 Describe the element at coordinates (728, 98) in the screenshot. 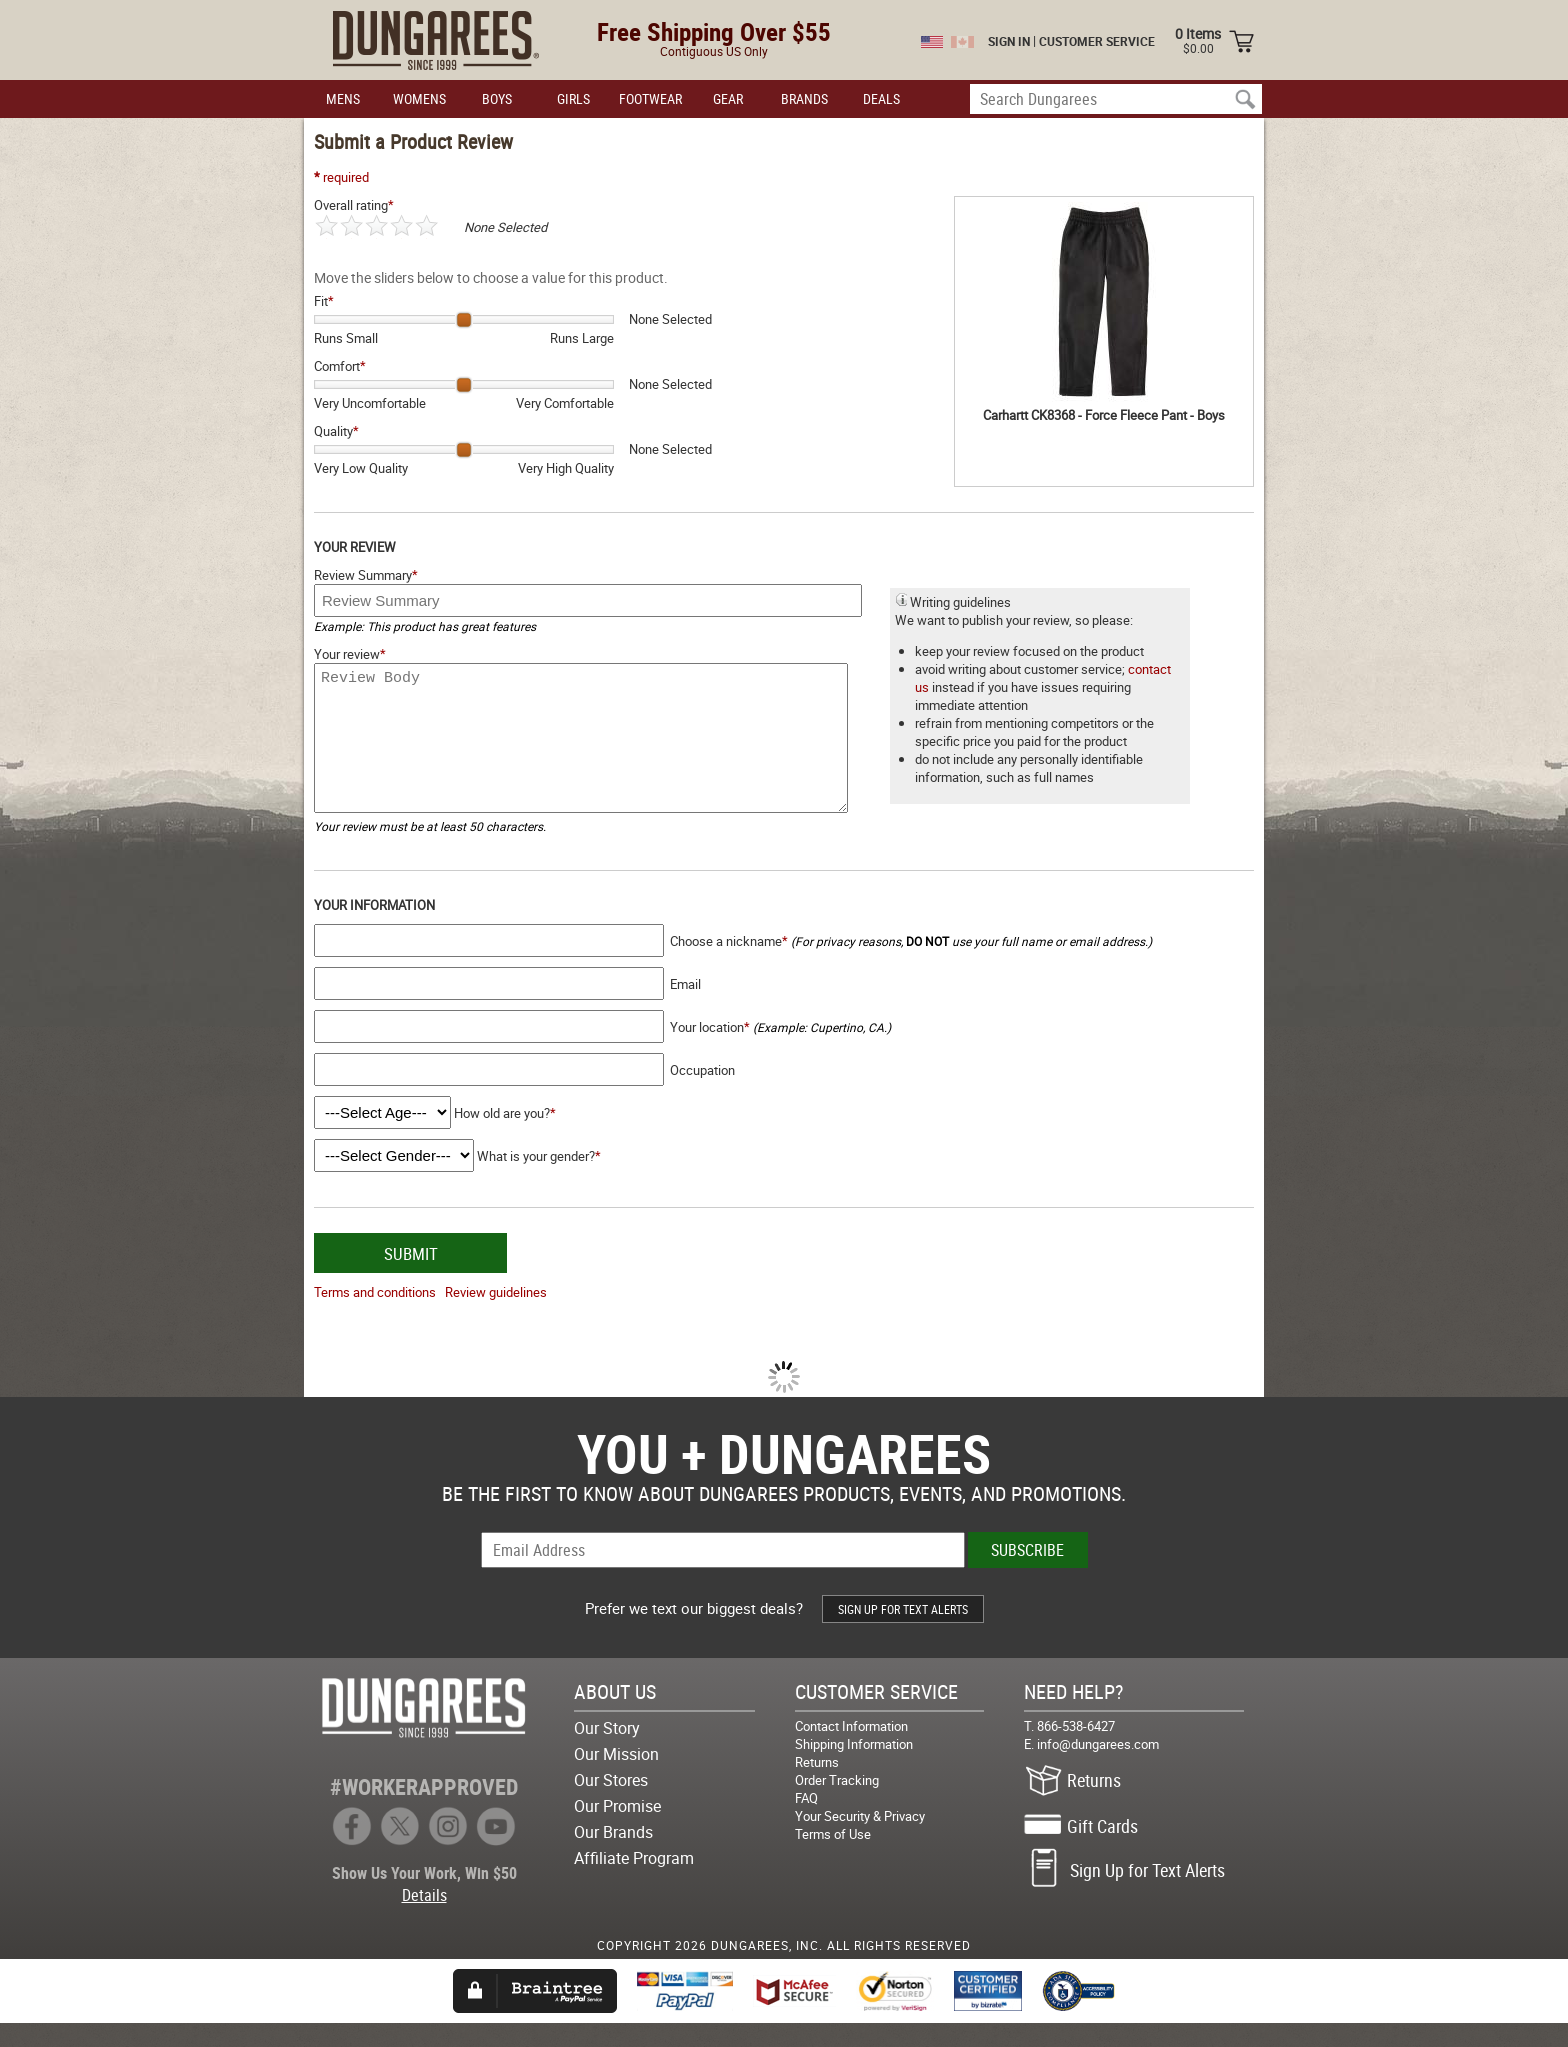

I see `GEAR` at that location.